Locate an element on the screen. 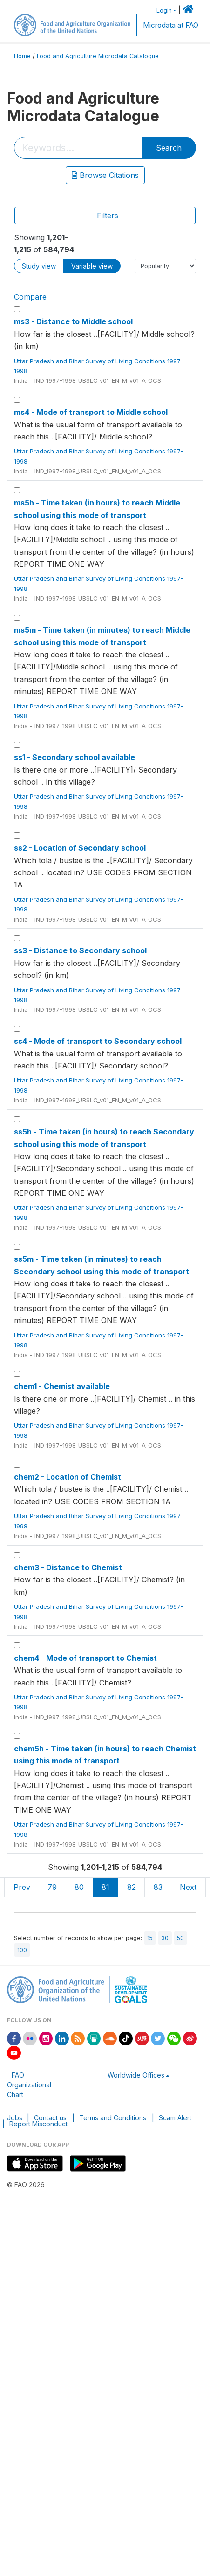 The image size is (210, 2576). 82 is located at coordinates (131, 1887).